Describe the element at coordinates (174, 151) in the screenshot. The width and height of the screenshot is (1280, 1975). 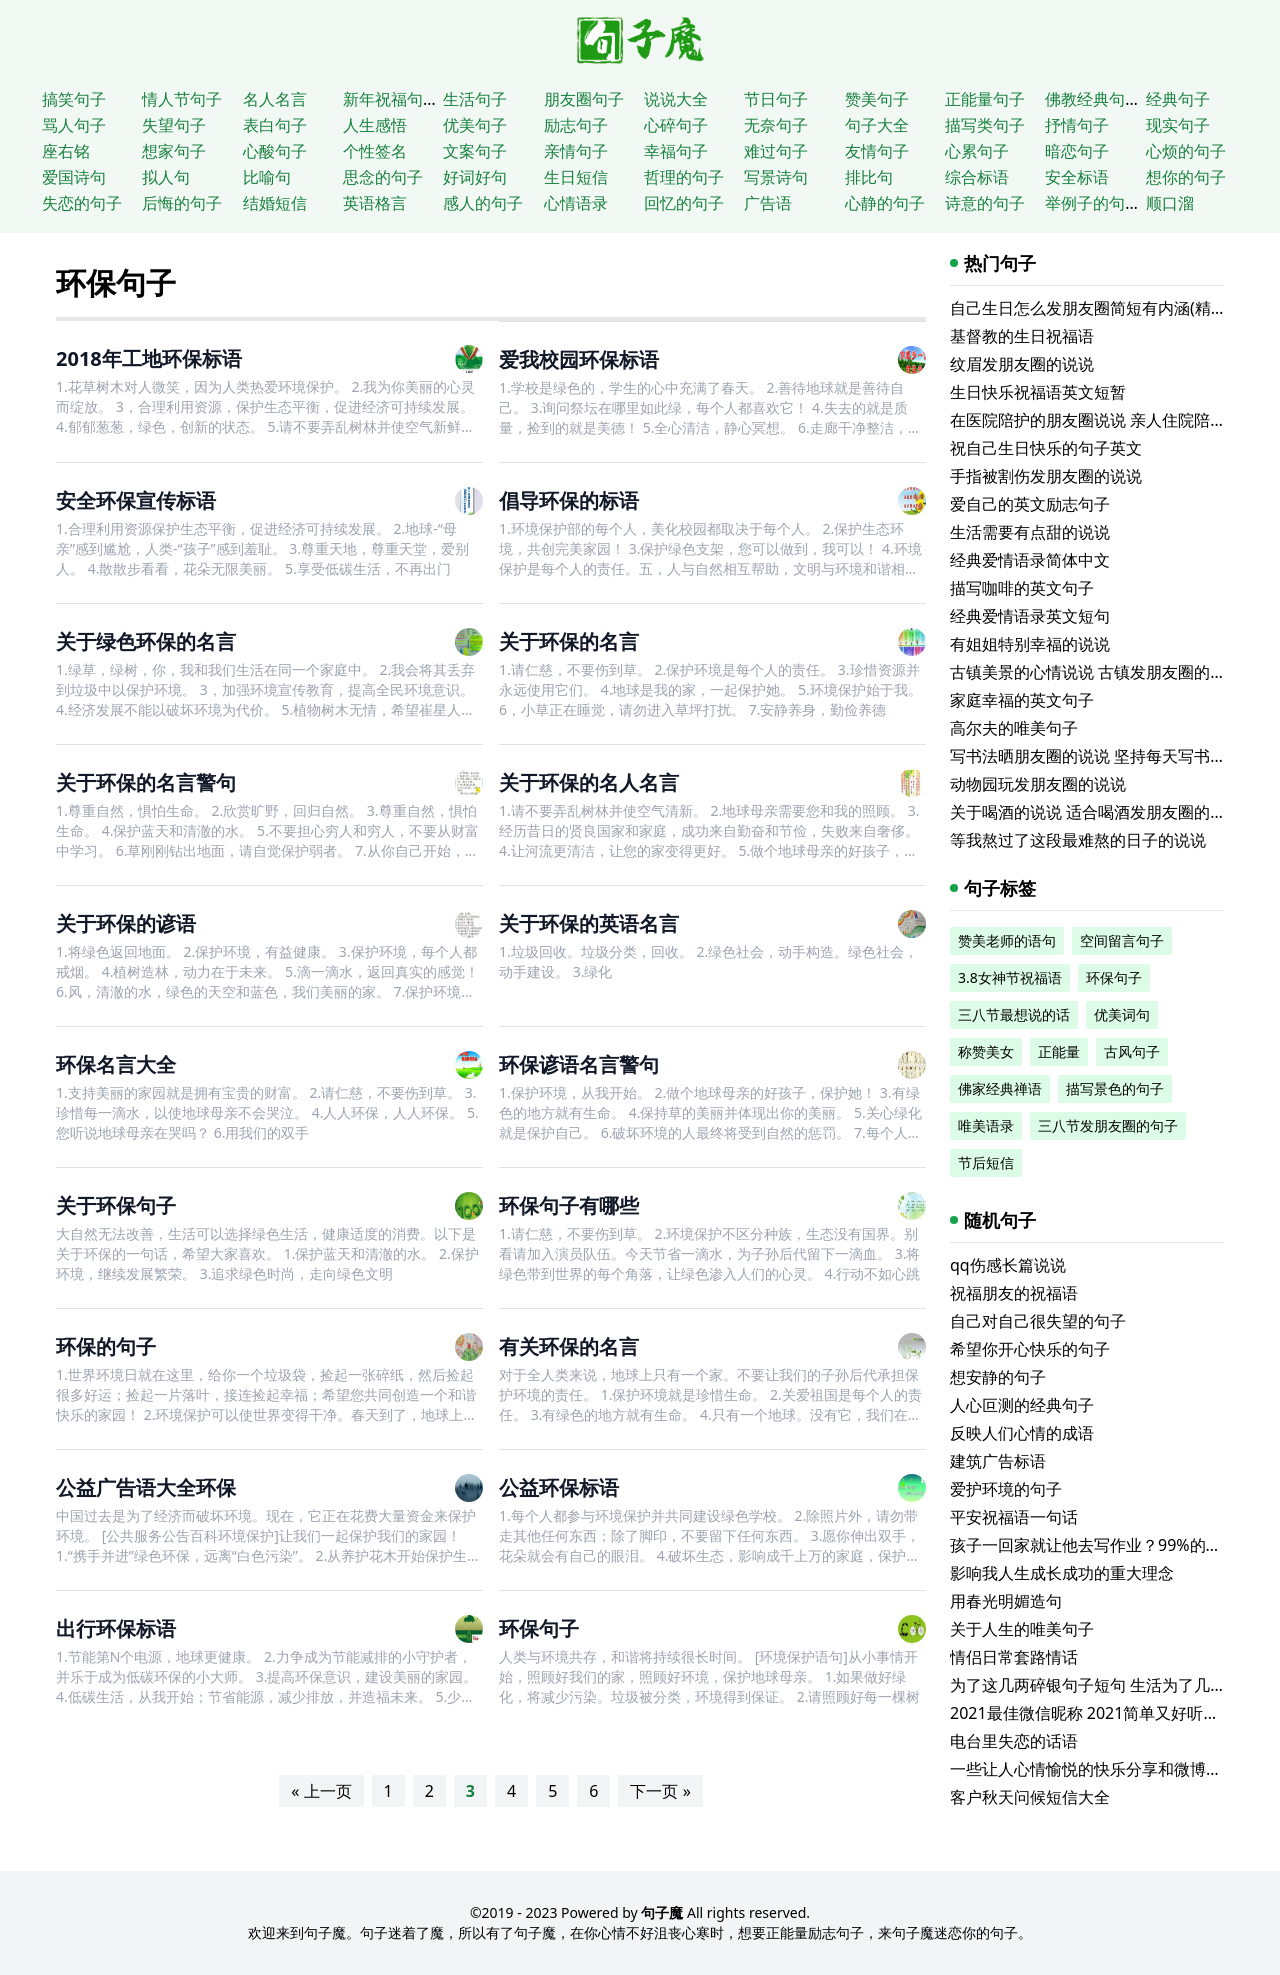
I see `想家句子` at that location.